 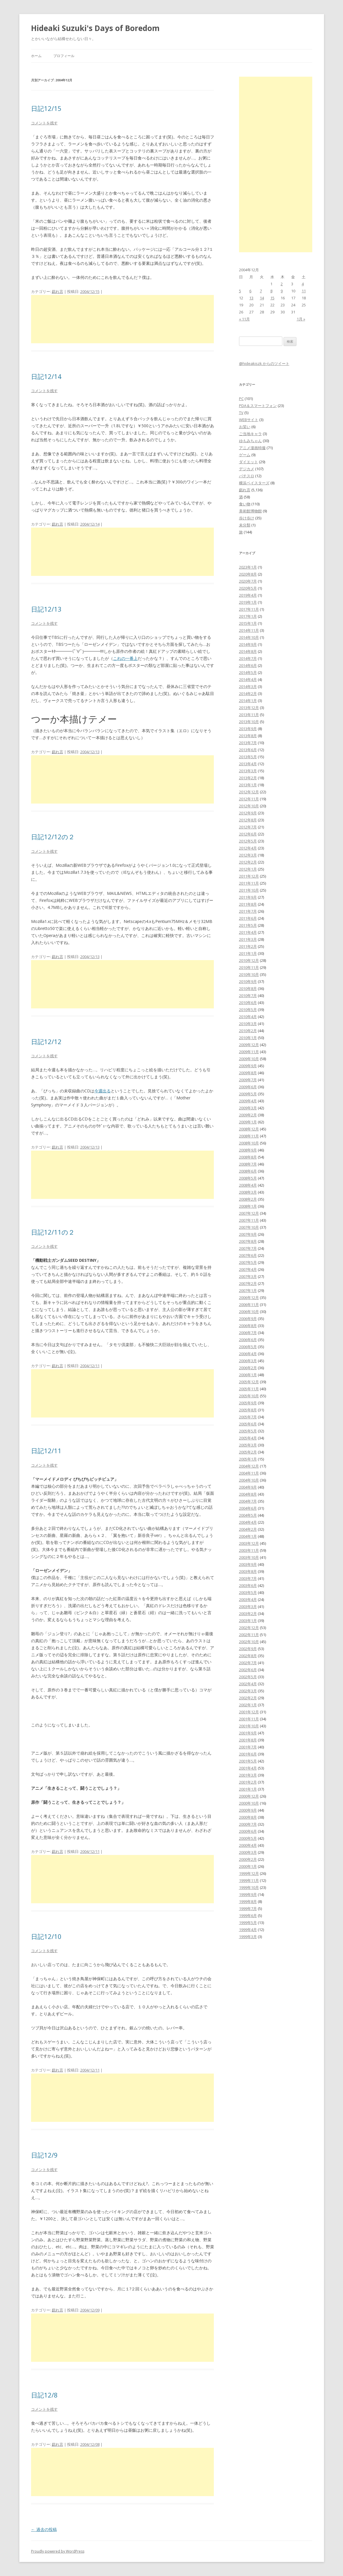 I want to click on お笑い, so click(x=244, y=426).